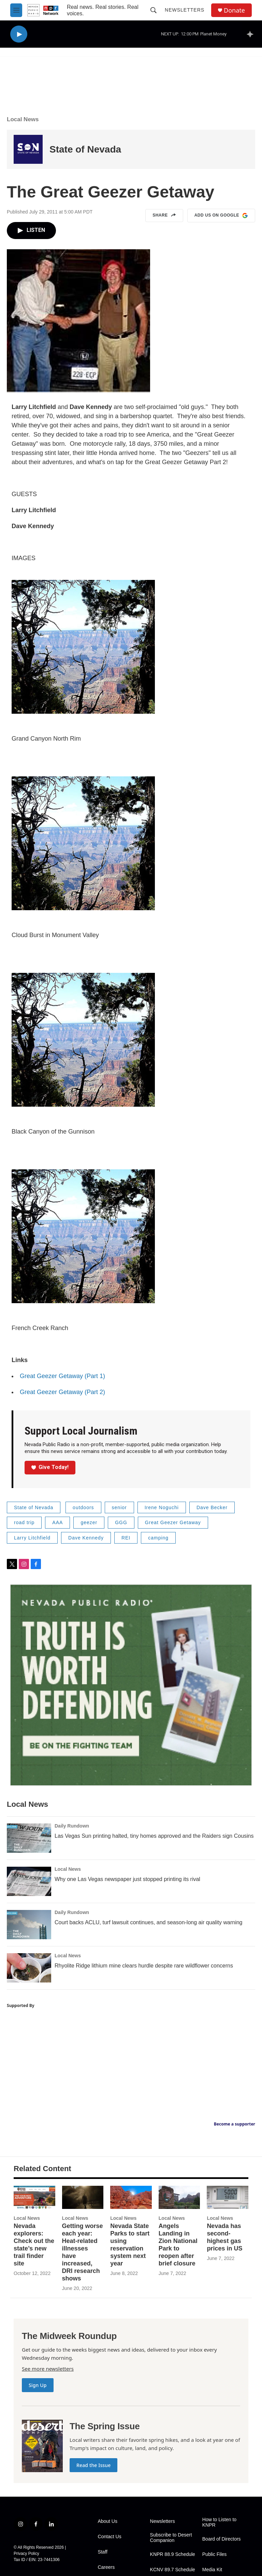  What do you see at coordinates (179, 2197) in the screenshot?
I see `[Angels Landing in Zion National Park to reopen after brief closure]` at bounding box center [179, 2197].